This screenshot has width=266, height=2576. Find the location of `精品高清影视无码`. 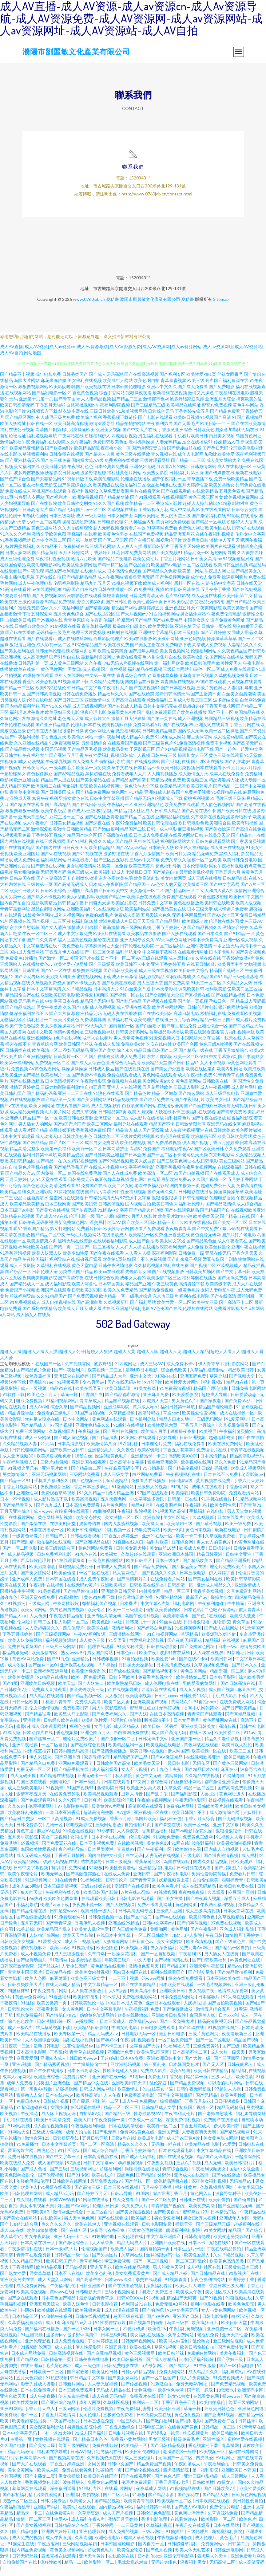

精品高清影视无码 is located at coordinates (246, 1460).